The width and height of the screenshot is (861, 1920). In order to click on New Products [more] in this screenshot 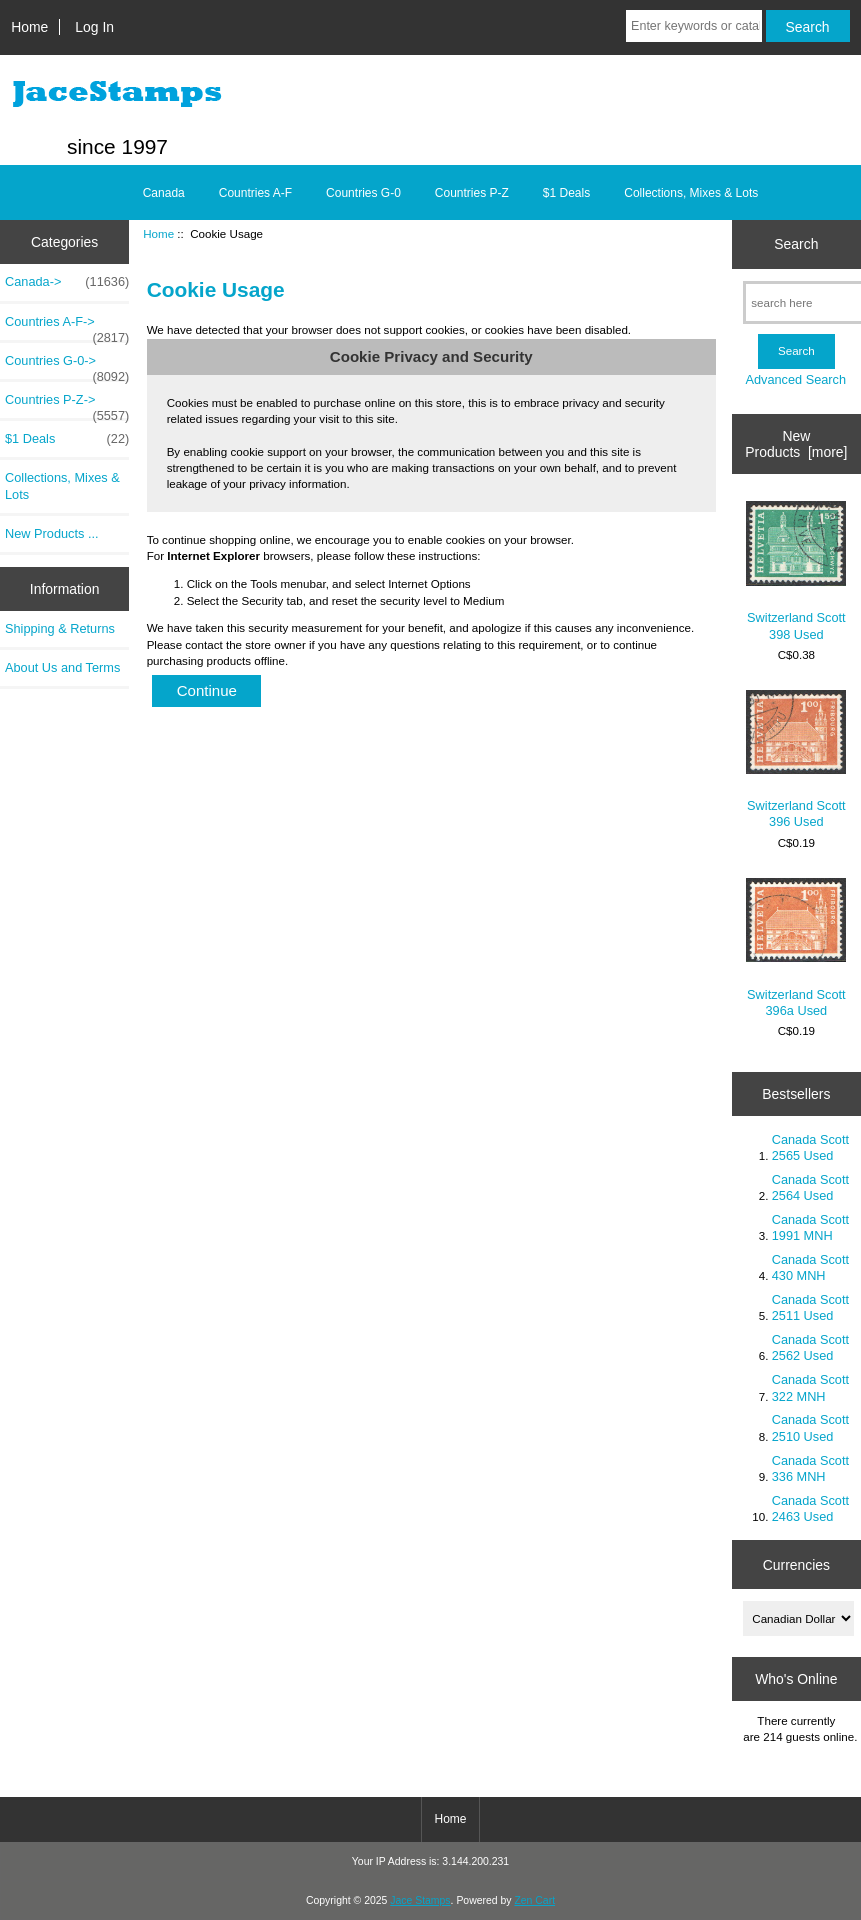, I will do `click(796, 444)`.